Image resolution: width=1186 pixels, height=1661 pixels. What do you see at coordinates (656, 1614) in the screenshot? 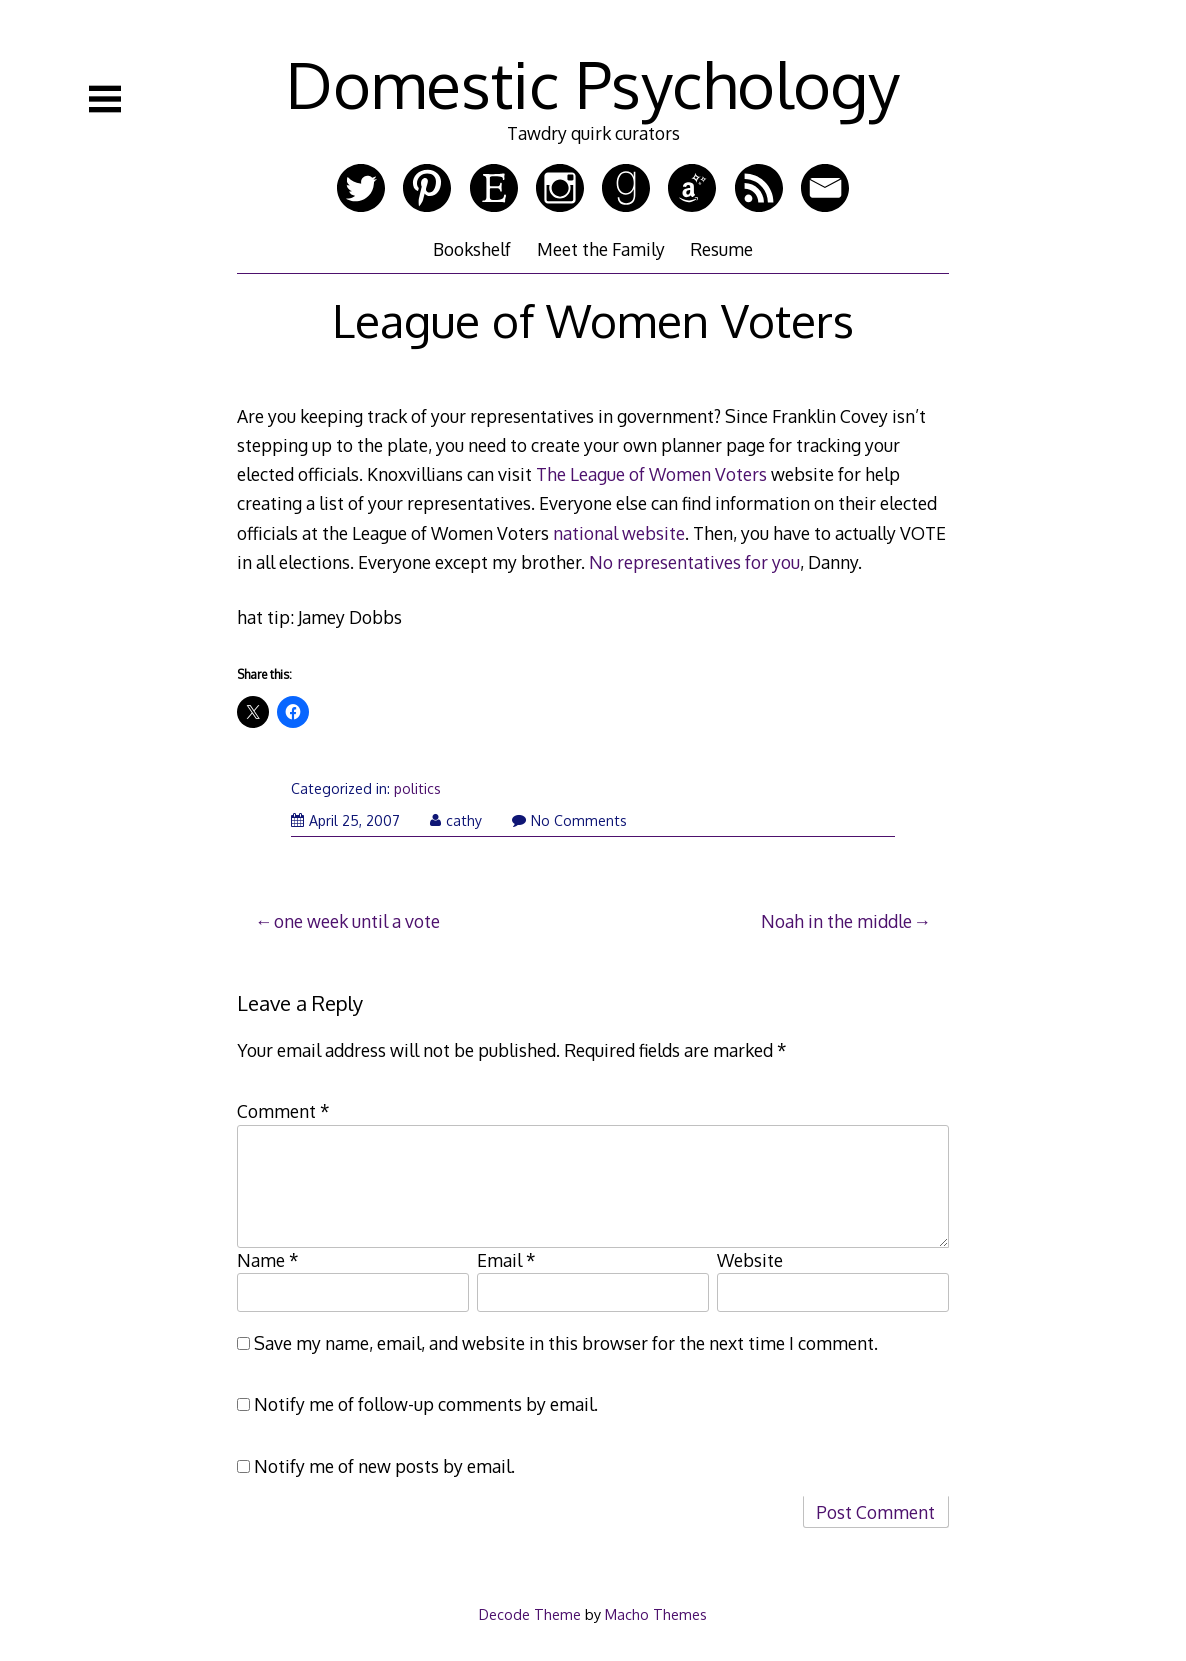
I see `Macho Themes` at bounding box center [656, 1614].